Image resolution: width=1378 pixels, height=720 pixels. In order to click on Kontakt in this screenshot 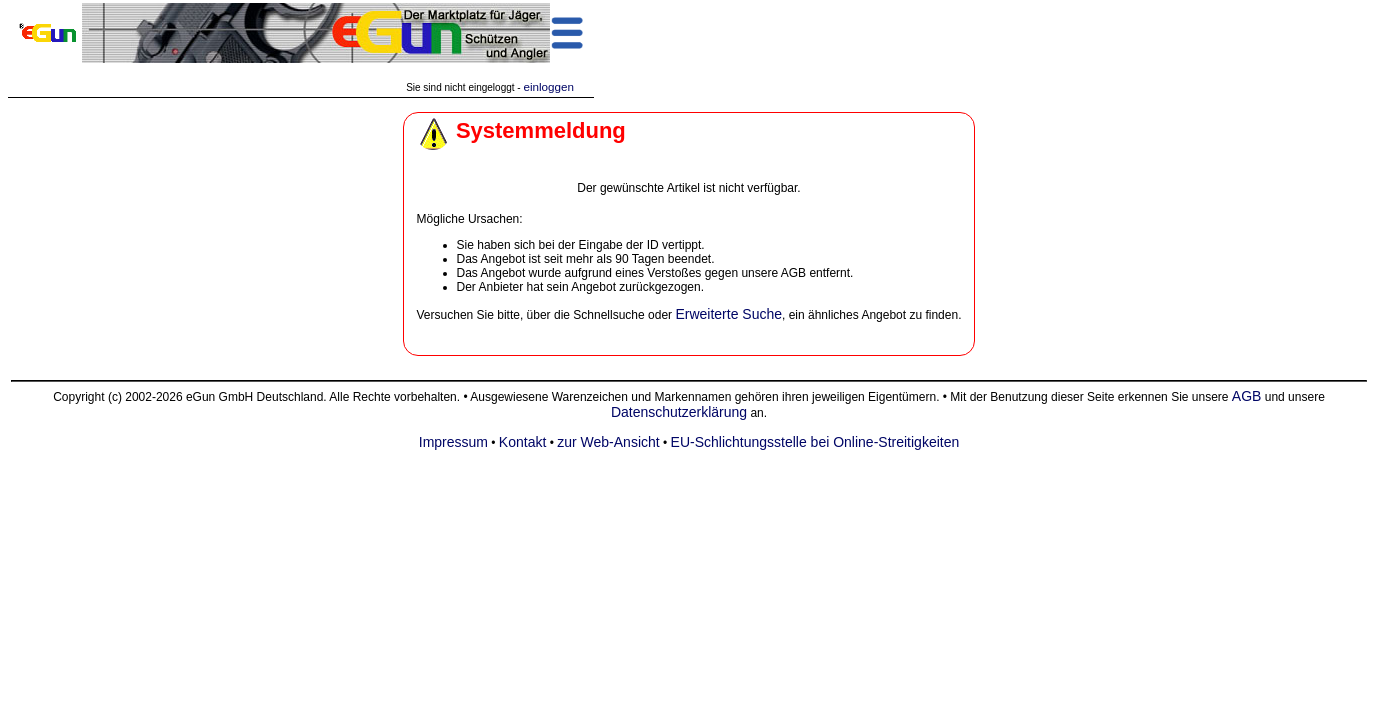, I will do `click(522, 442)`.